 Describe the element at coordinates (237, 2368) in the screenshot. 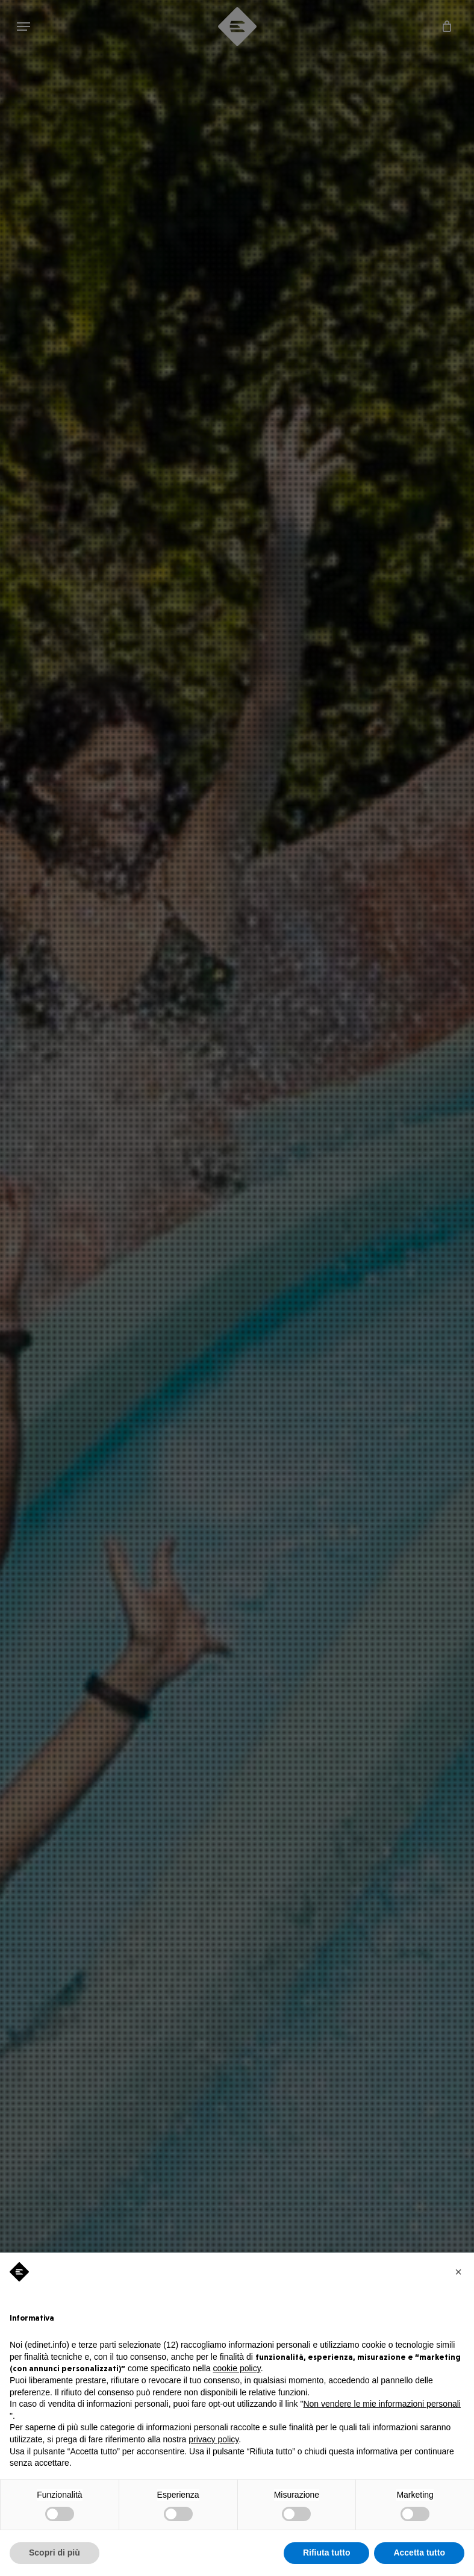

I see `cookie policy [button]` at that location.